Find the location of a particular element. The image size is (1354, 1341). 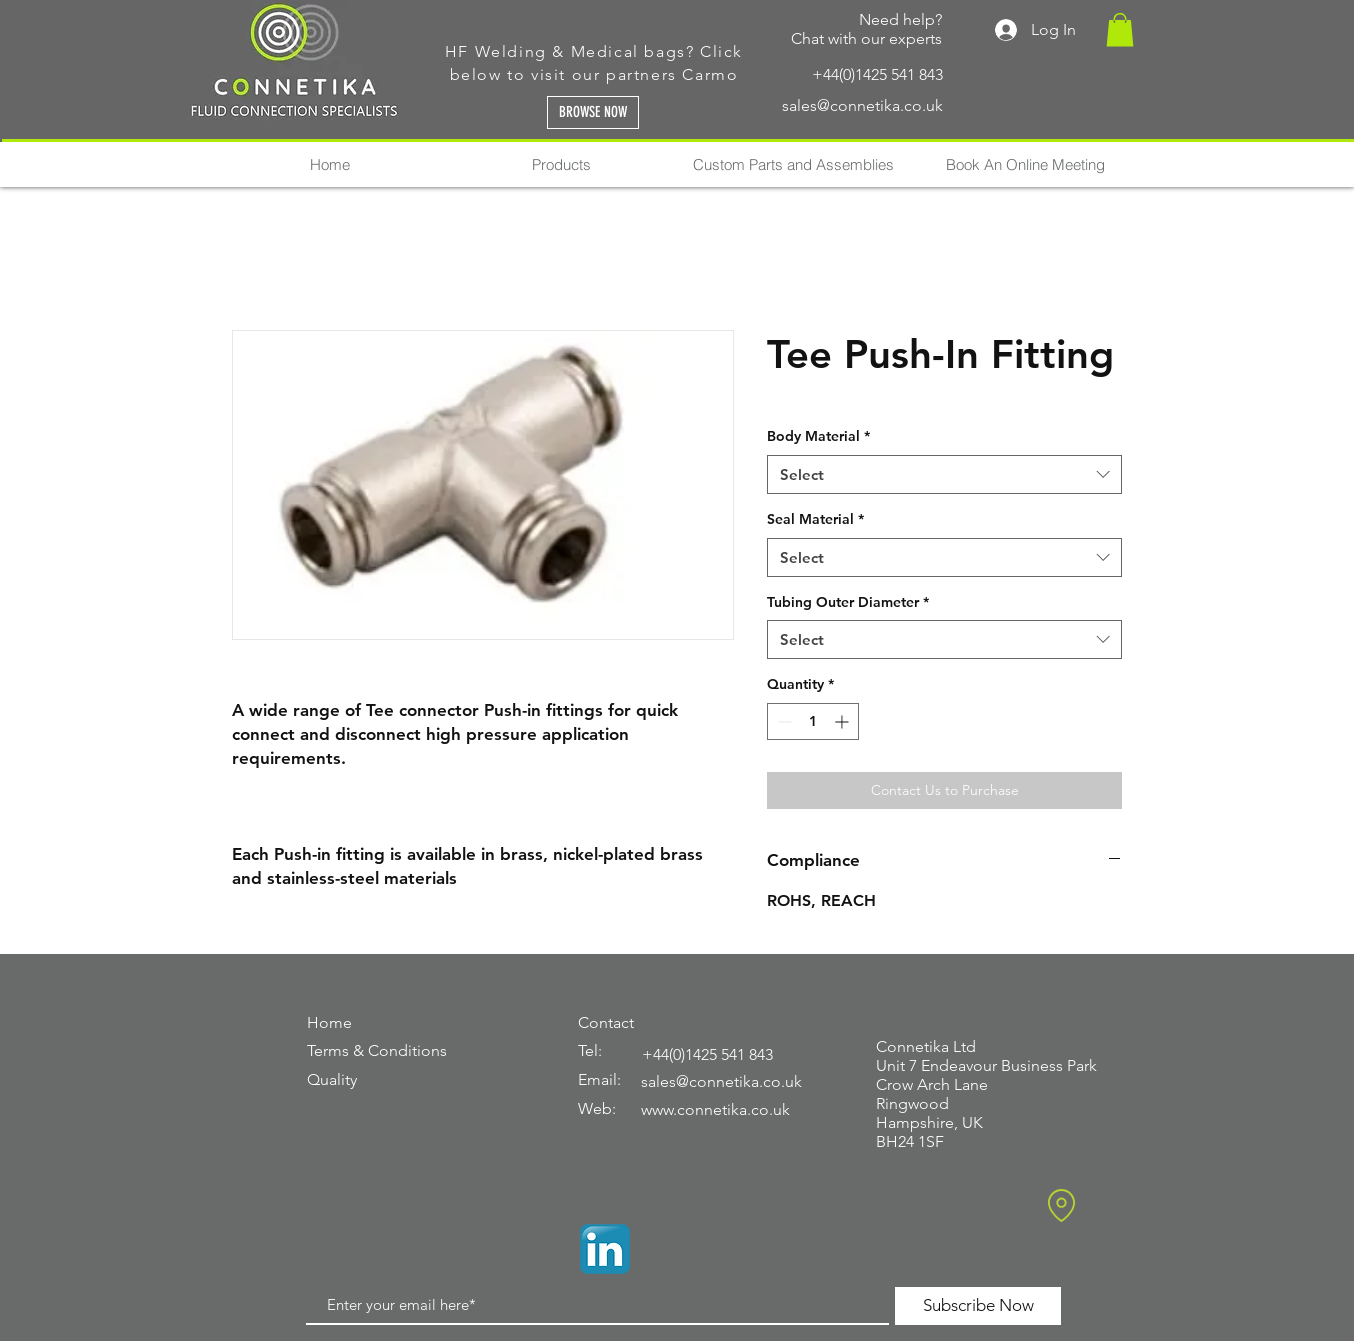

[Increment] is located at coordinates (843, 721).